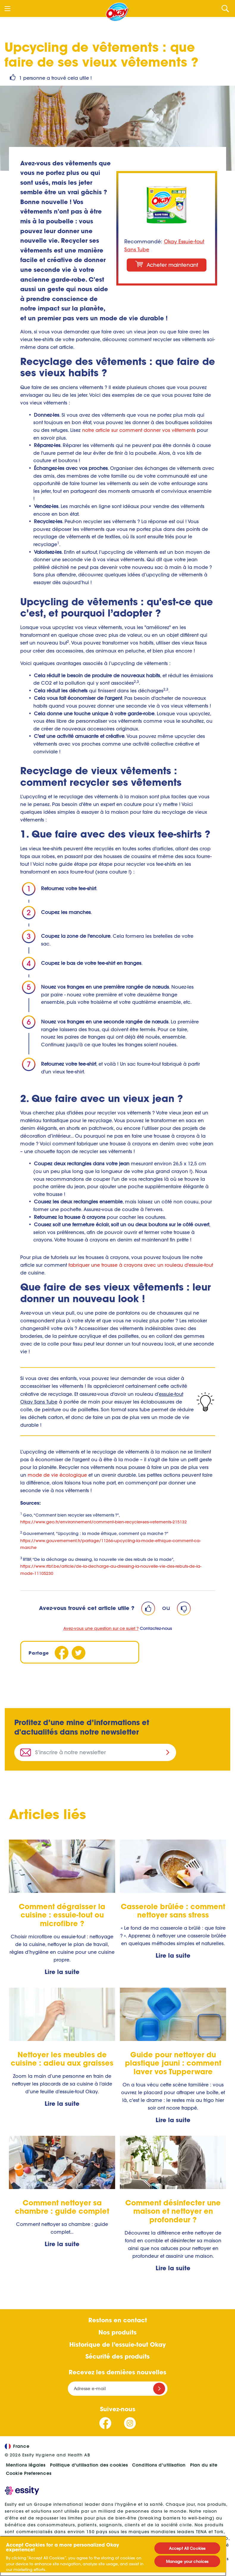 Image resolution: width=235 pixels, height=2576 pixels. Describe the element at coordinates (203, 2465) in the screenshot. I see `Plan du site` at that location.